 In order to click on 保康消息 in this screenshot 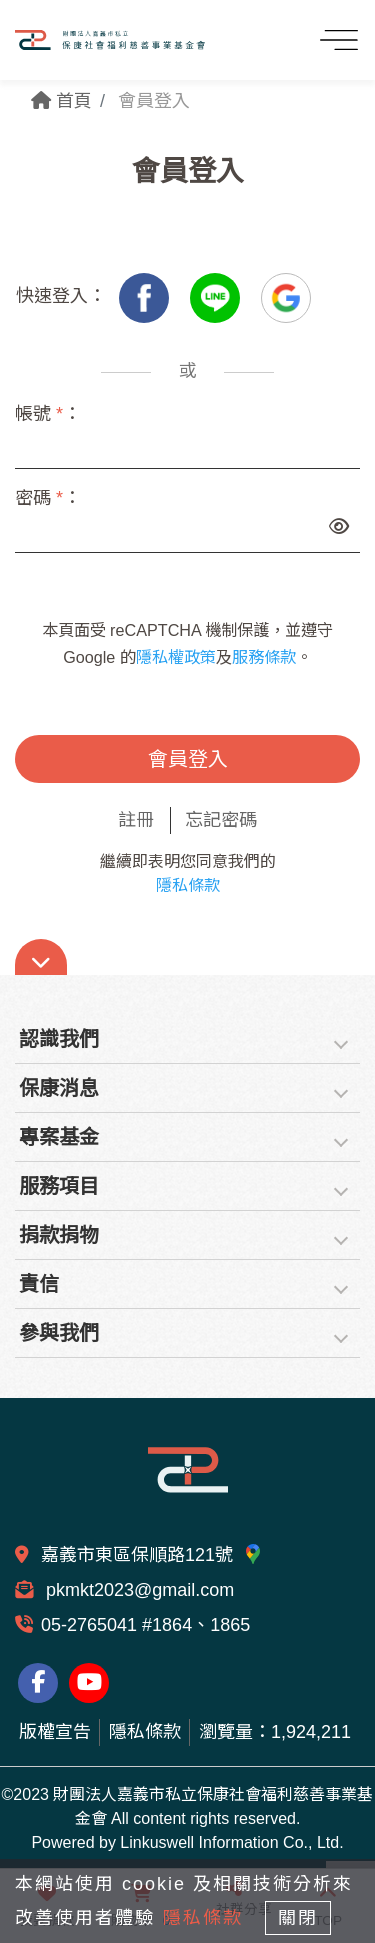, I will do `click(59, 1088)`.